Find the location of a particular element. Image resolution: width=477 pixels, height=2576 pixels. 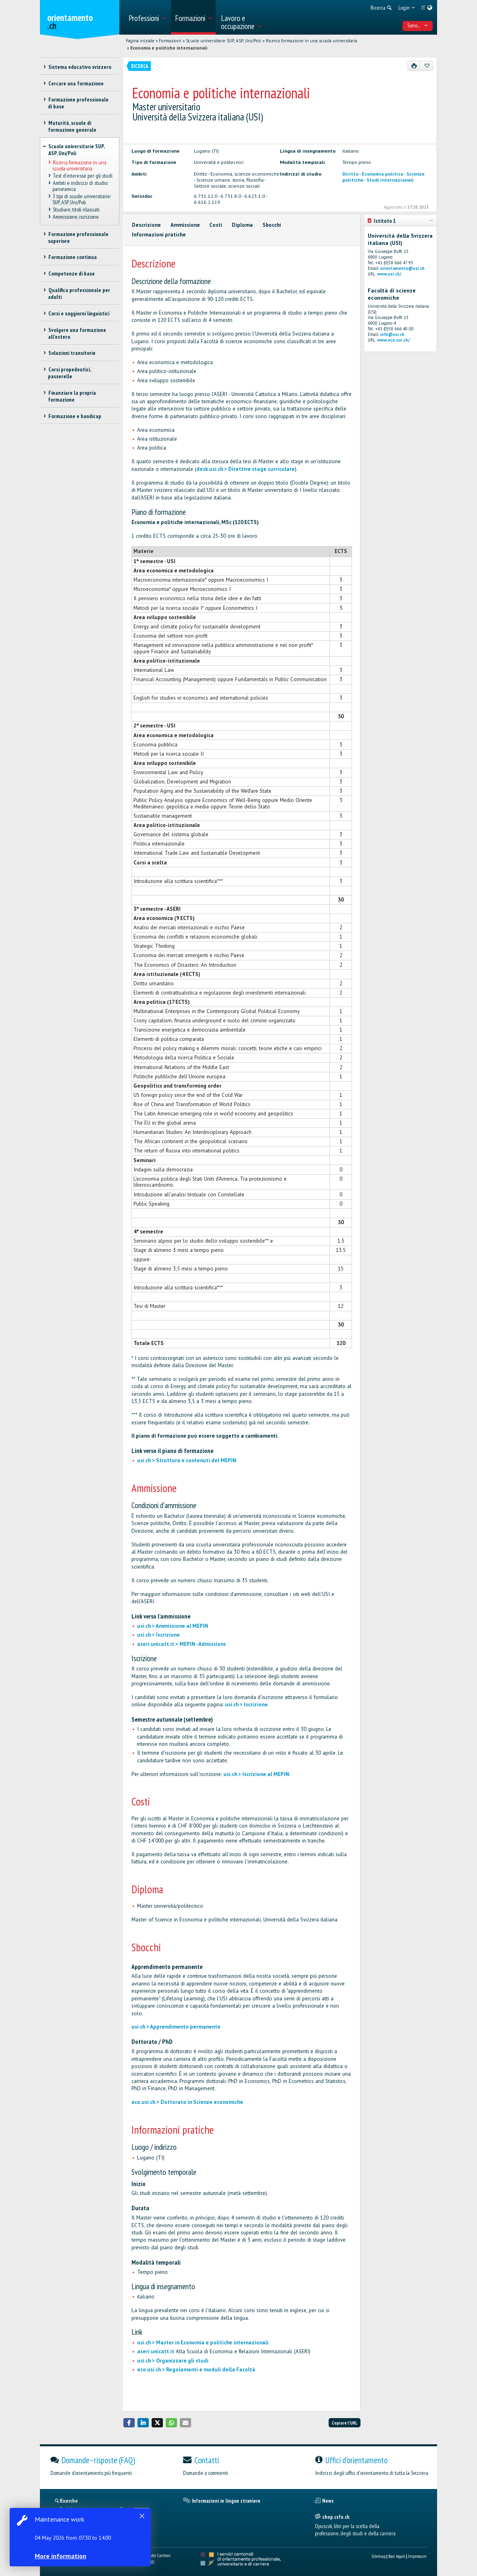

[menuitem] is located at coordinates (147, 17).